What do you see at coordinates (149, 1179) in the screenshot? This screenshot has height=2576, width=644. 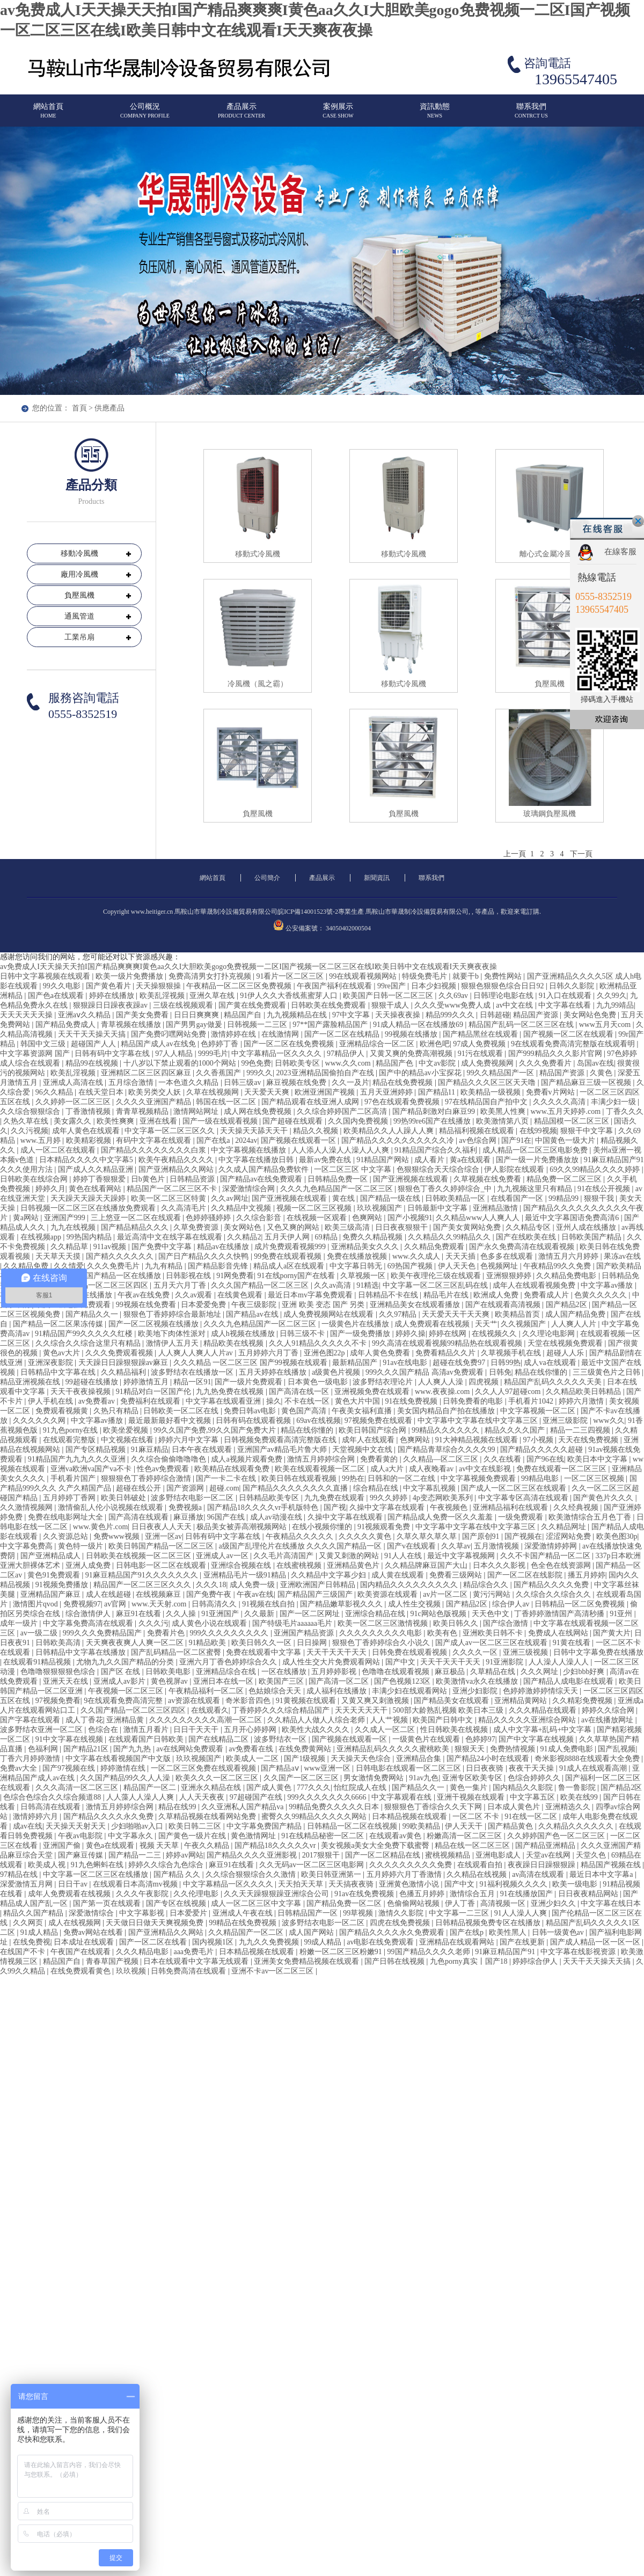 I see `日b黄色片` at bounding box center [149, 1179].